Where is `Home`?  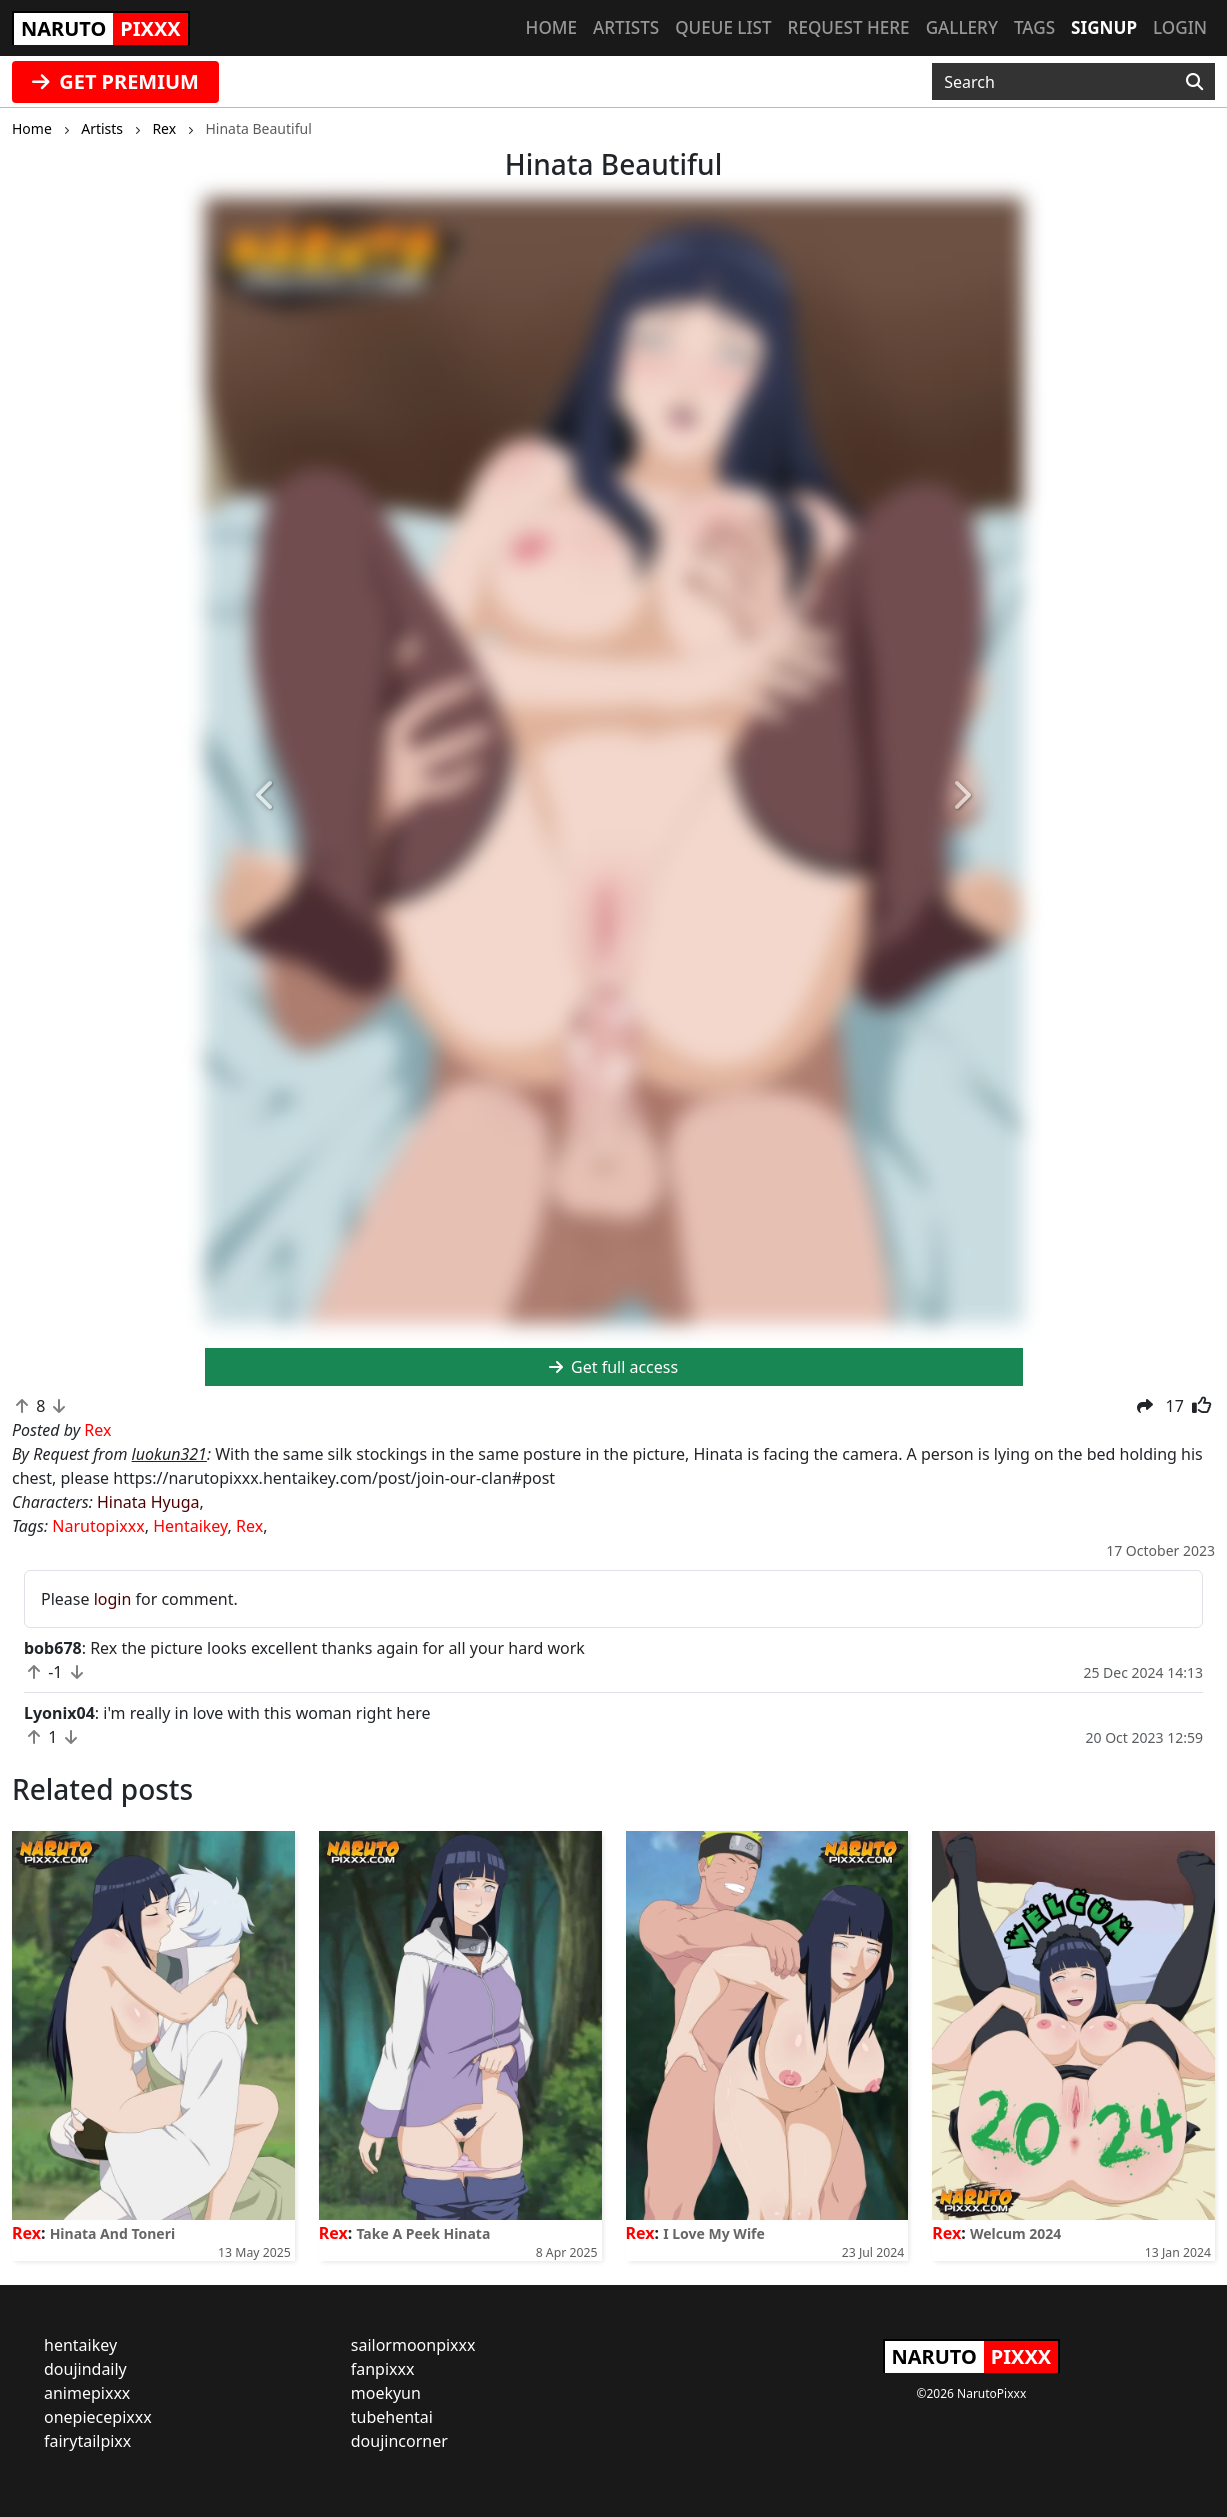 Home is located at coordinates (551, 27).